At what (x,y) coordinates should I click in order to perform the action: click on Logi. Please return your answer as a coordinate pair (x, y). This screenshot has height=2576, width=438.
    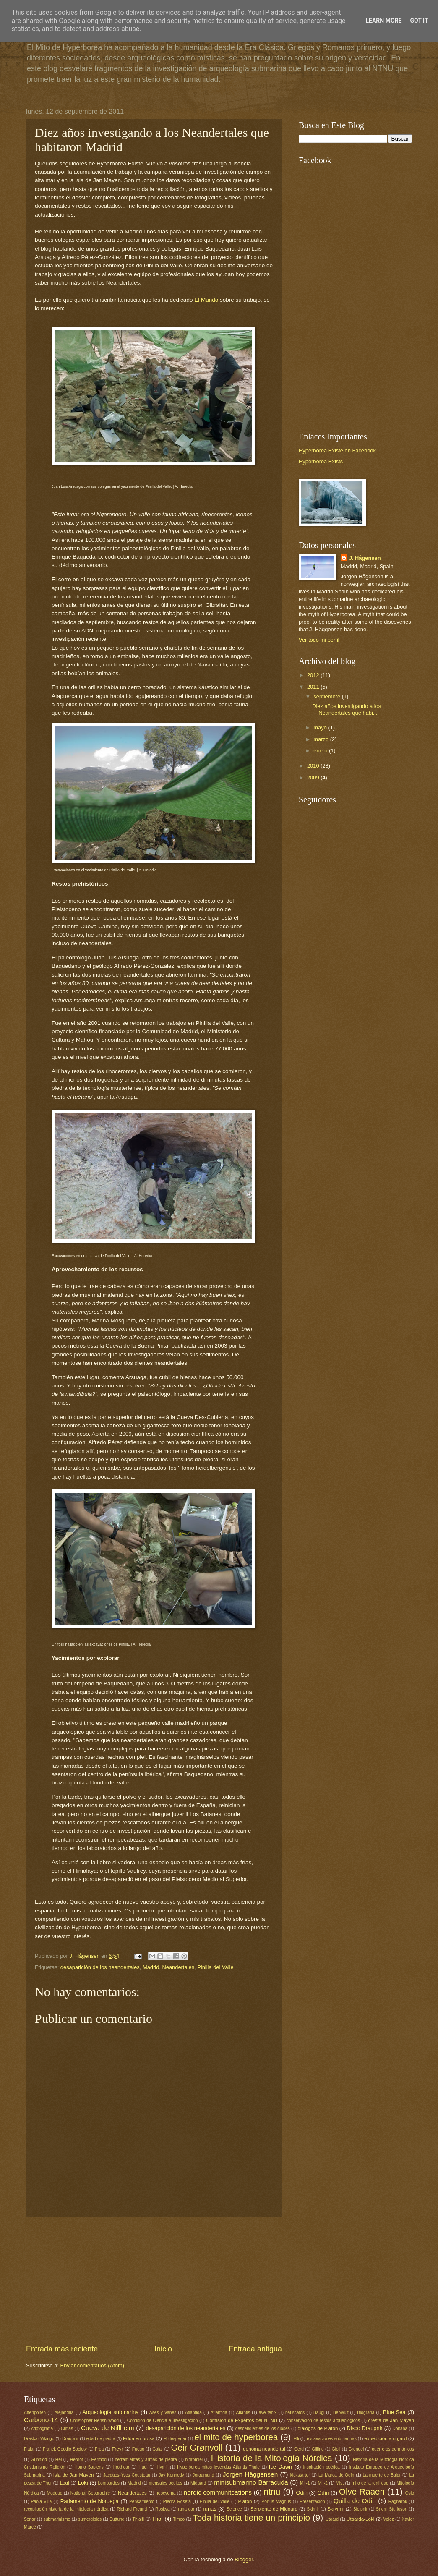
    Looking at the image, I should click on (64, 2482).